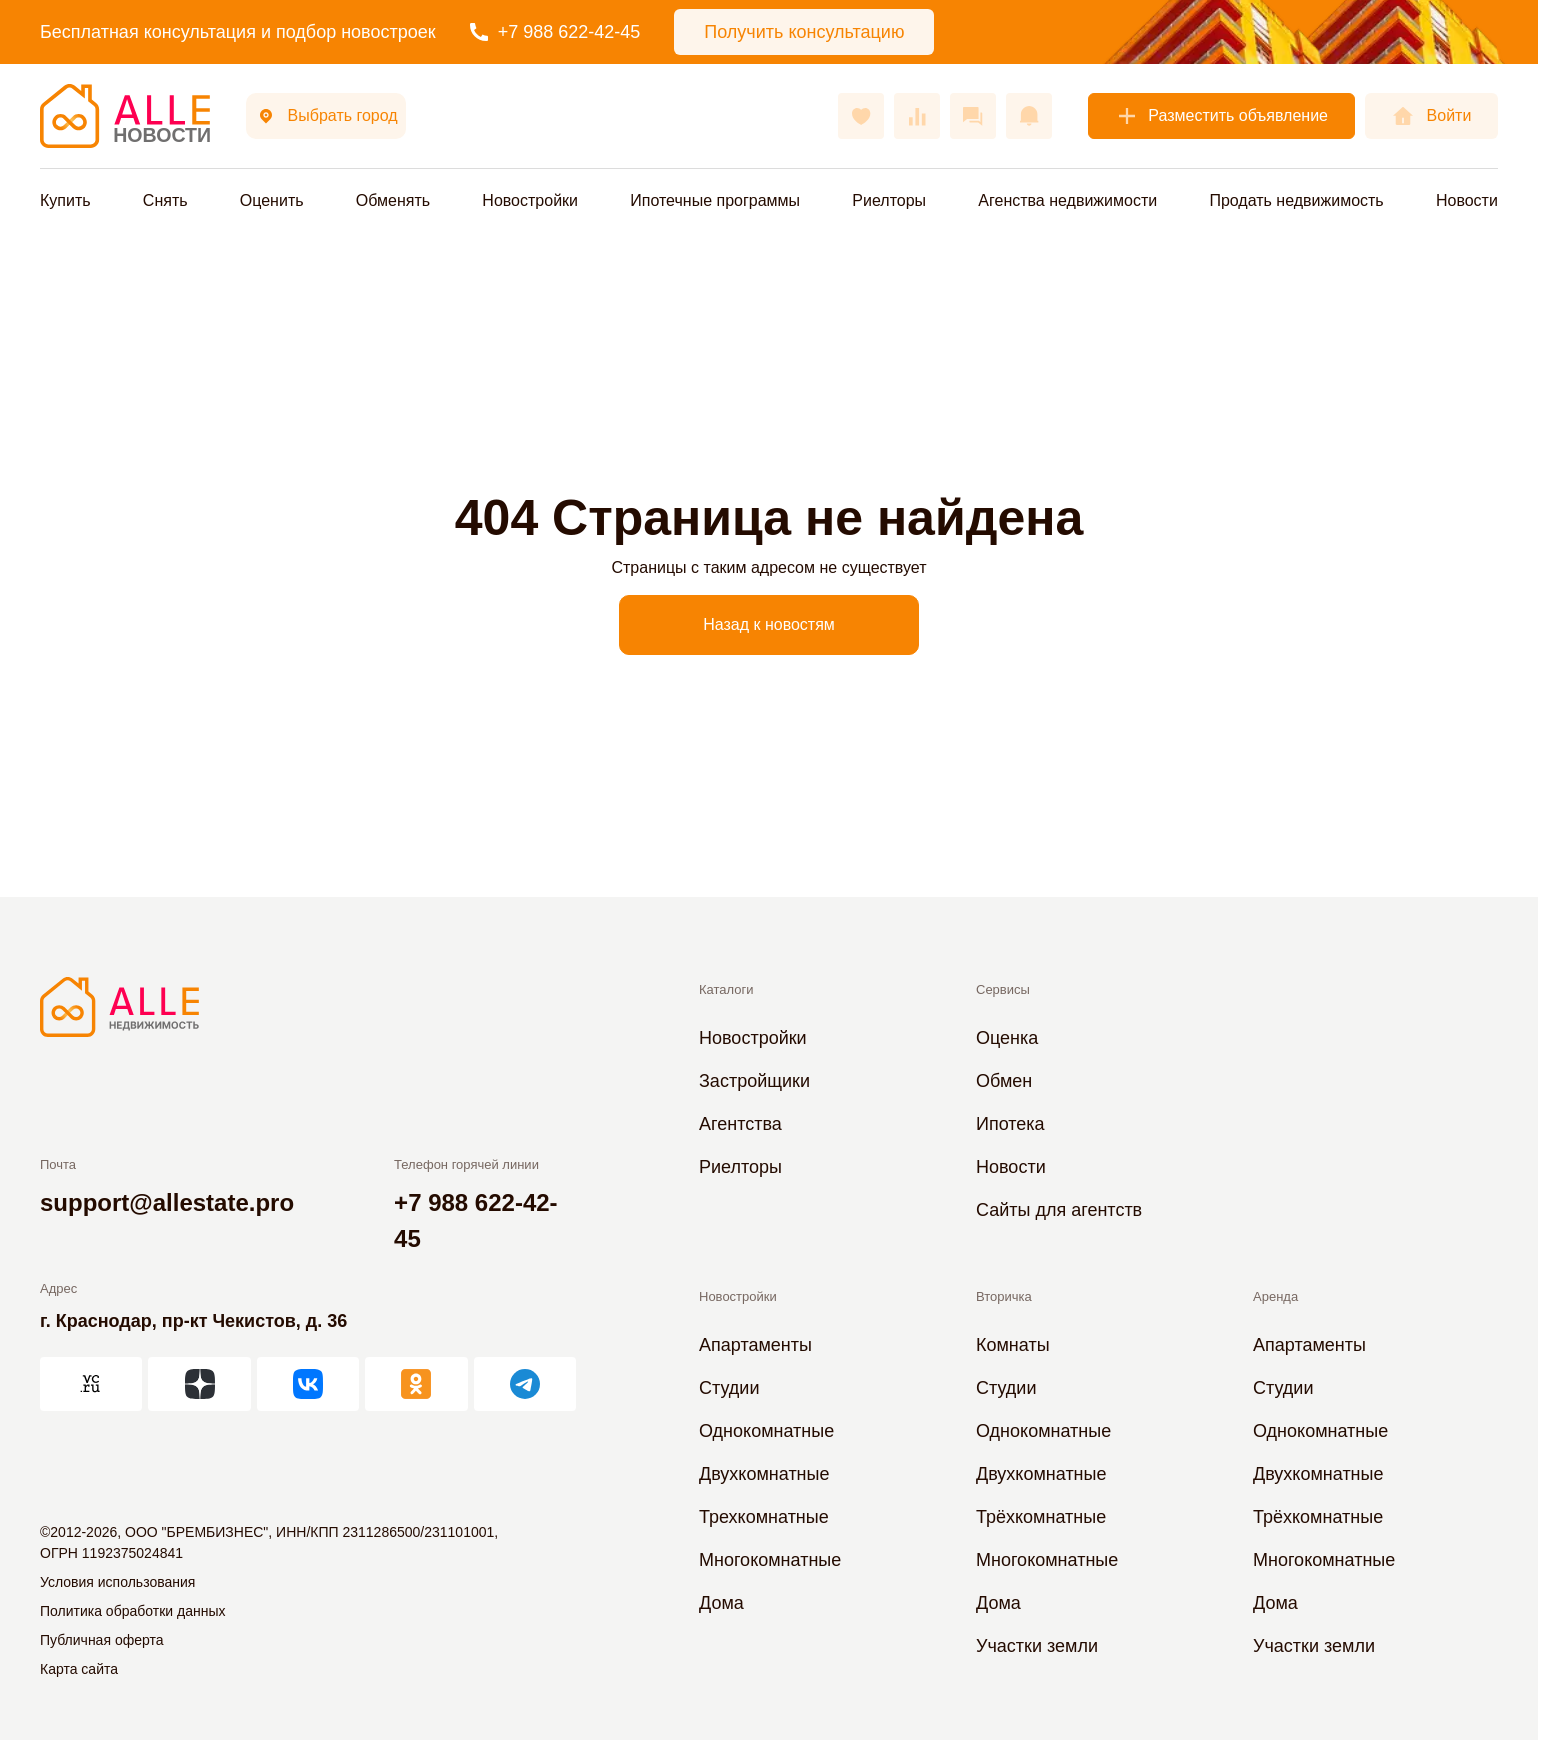  What do you see at coordinates (861, 116) in the screenshot?
I see `[Избранное]` at bounding box center [861, 116].